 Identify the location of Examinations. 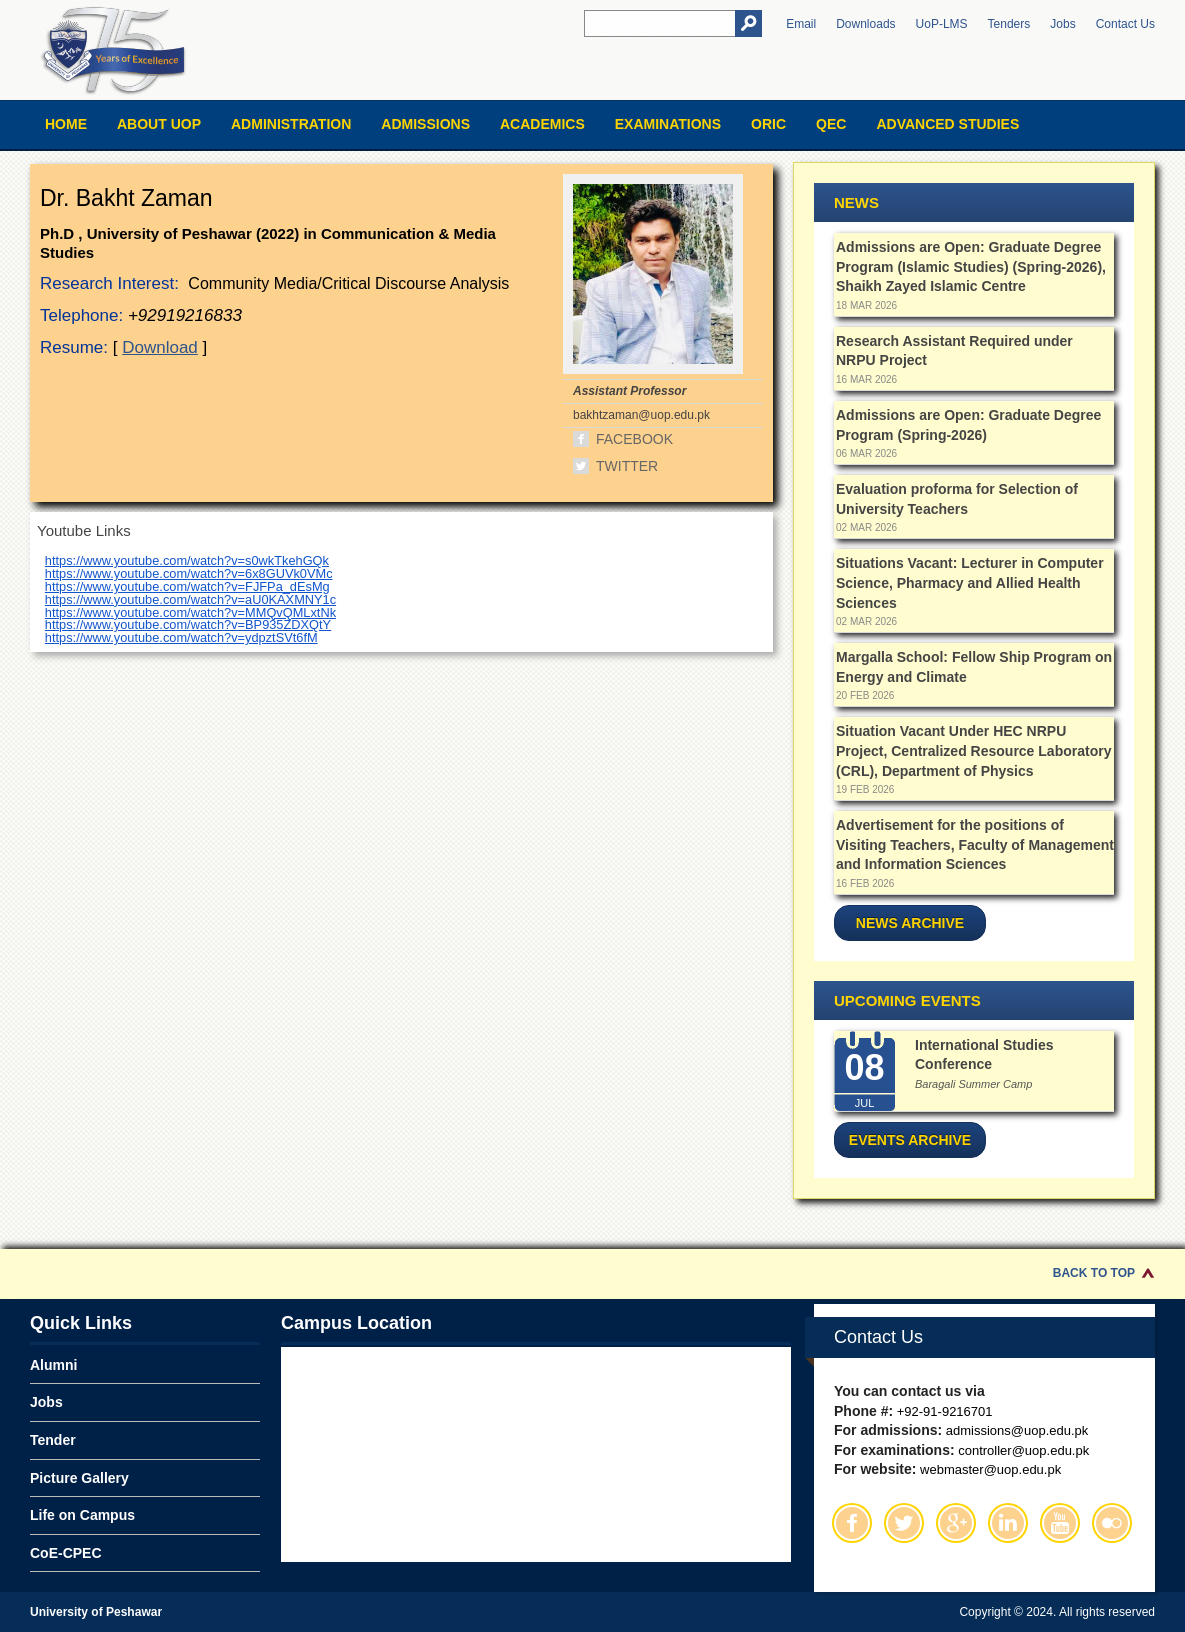
(668, 124).